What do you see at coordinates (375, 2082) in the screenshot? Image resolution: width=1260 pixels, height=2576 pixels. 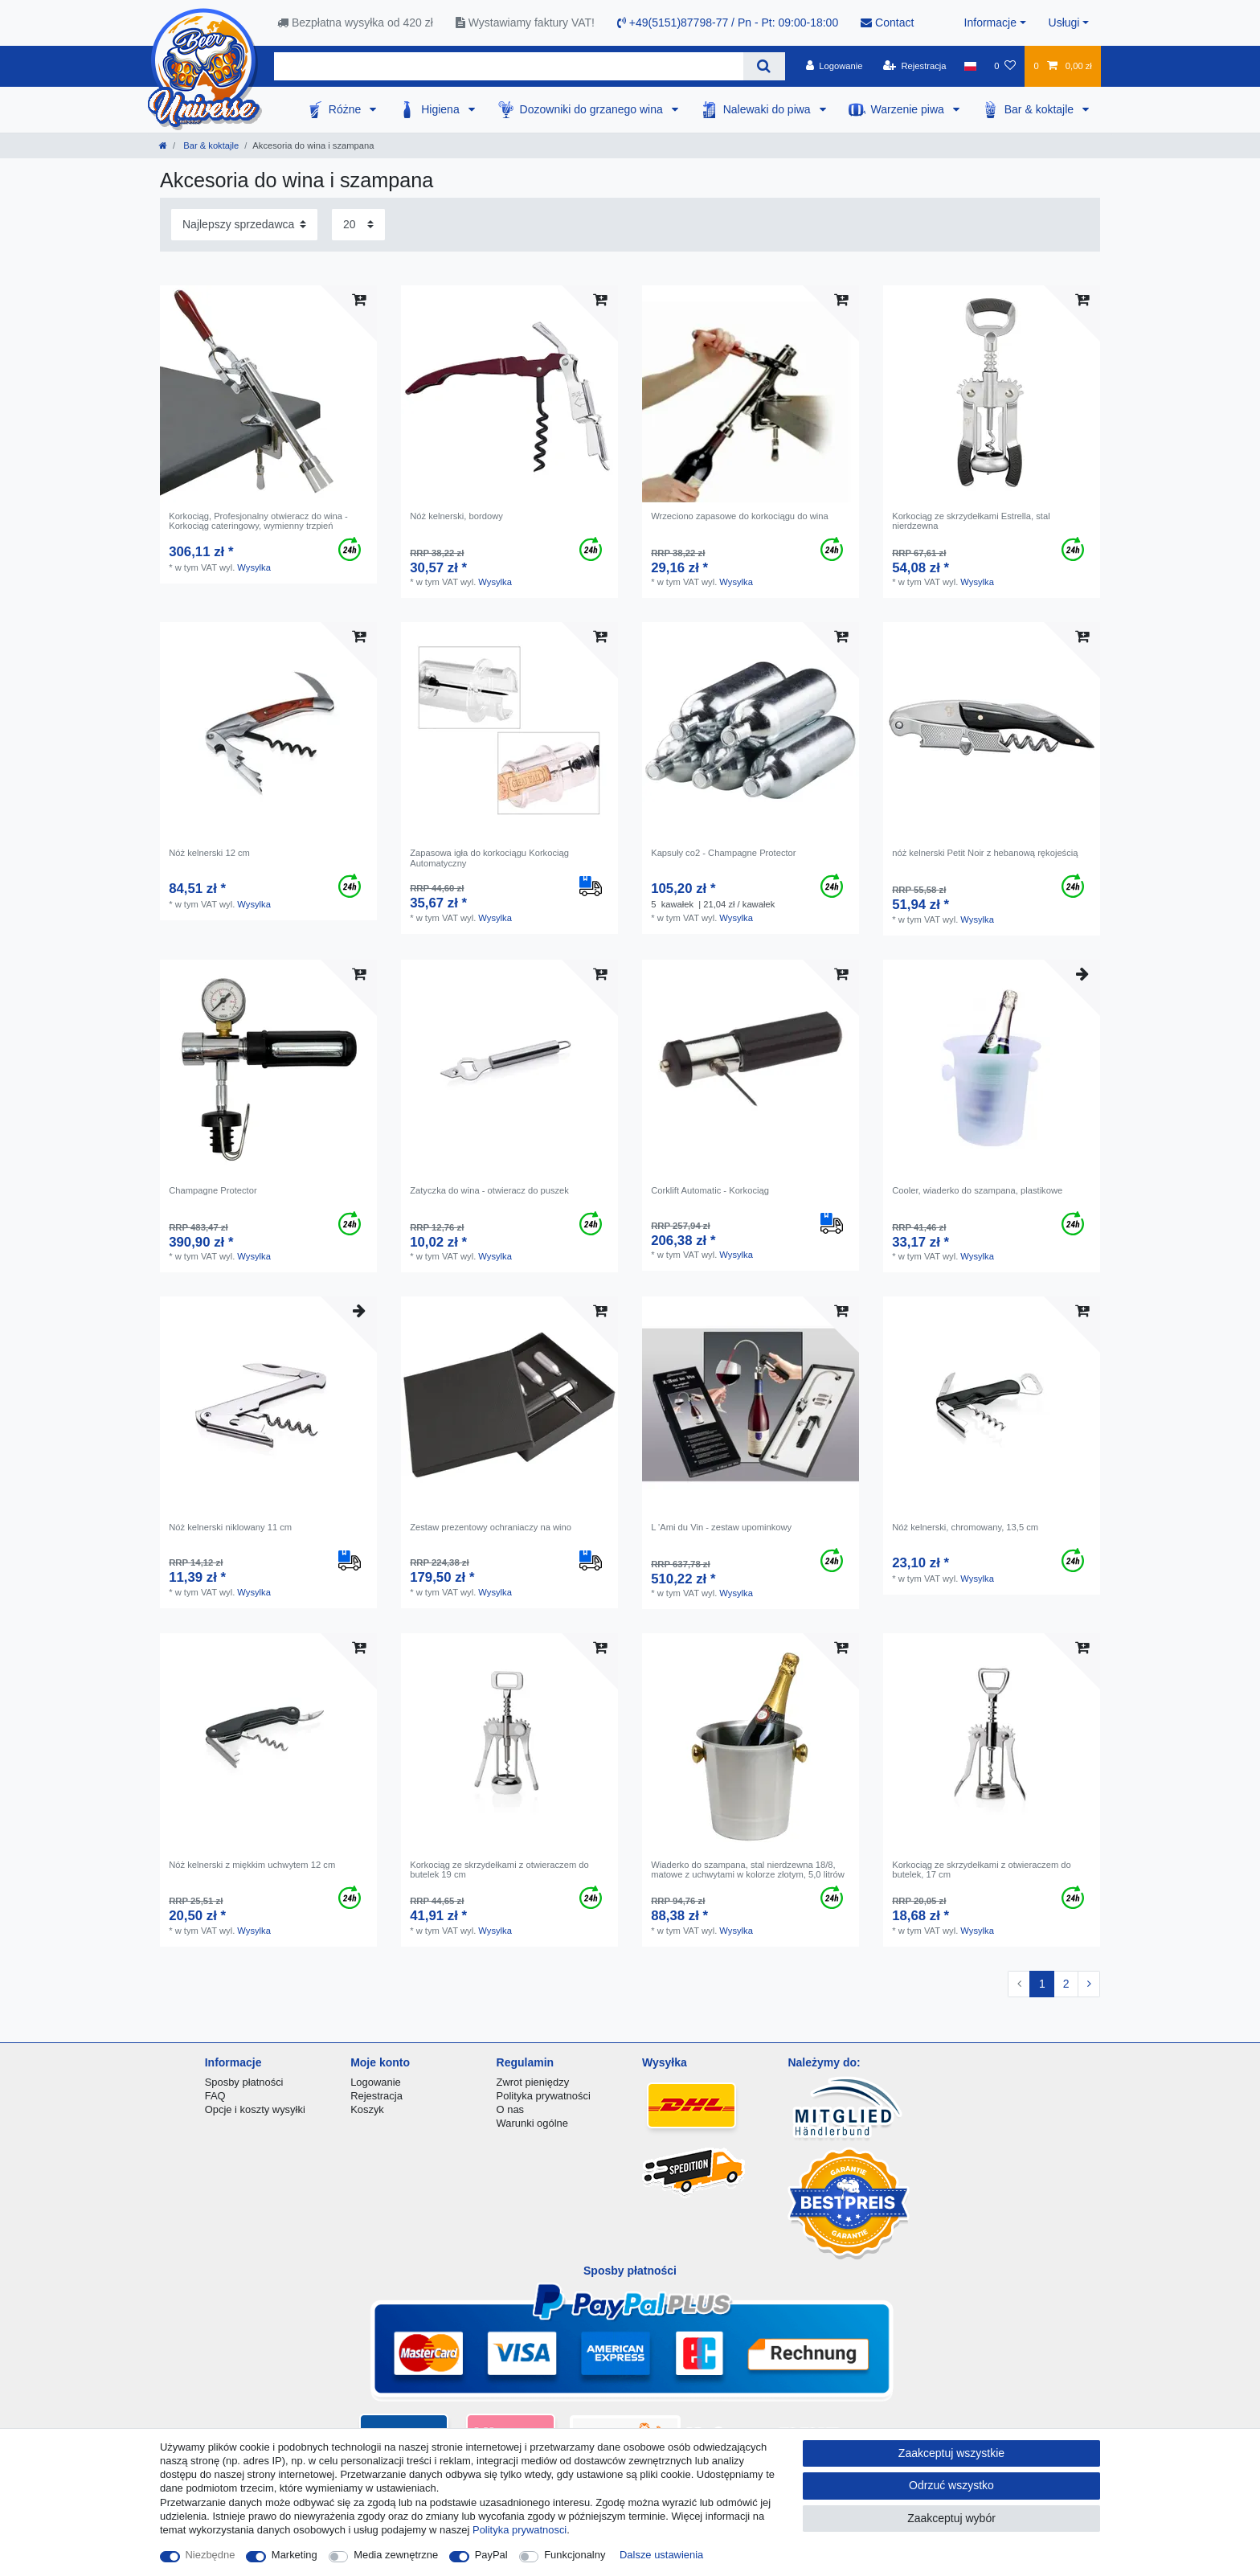 I see `Logowanie` at bounding box center [375, 2082].